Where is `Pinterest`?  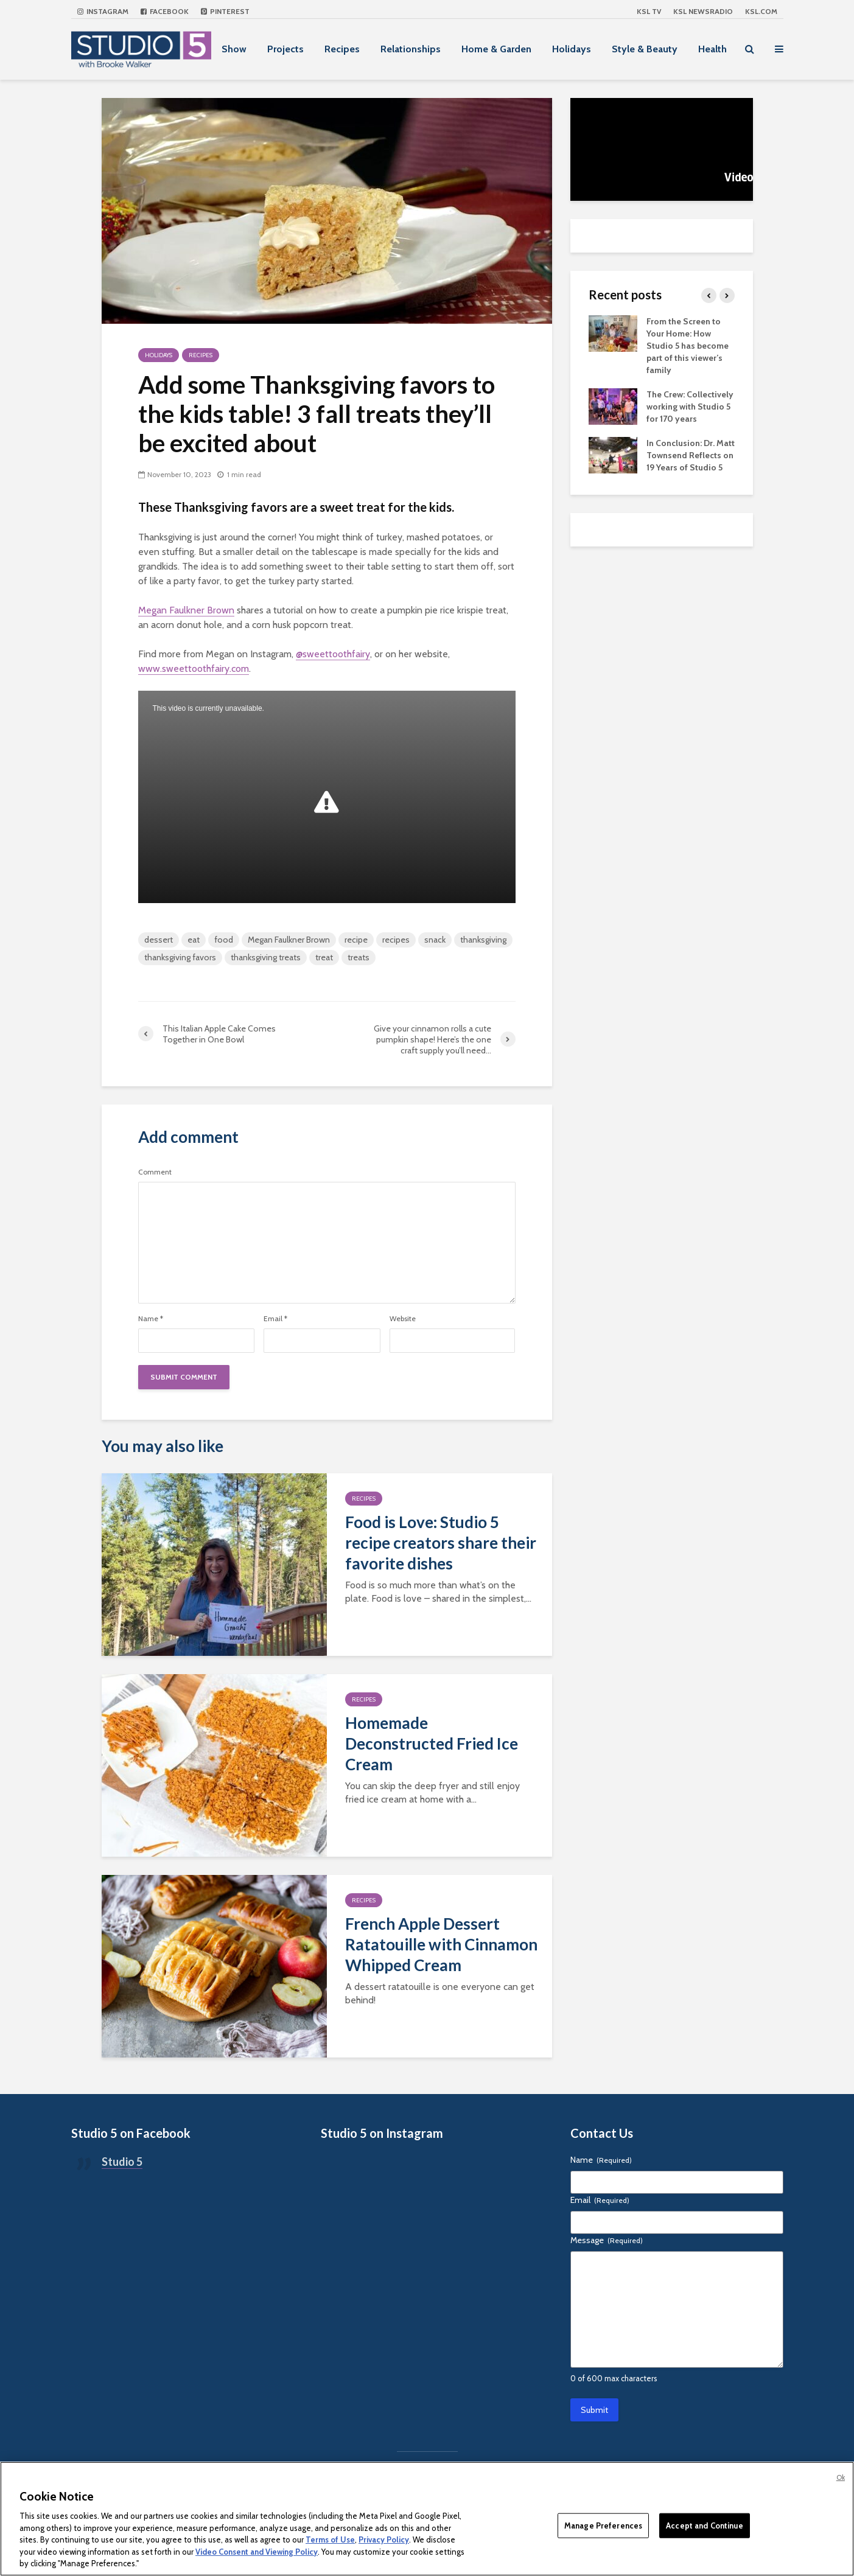
Pinterest is located at coordinates (225, 11).